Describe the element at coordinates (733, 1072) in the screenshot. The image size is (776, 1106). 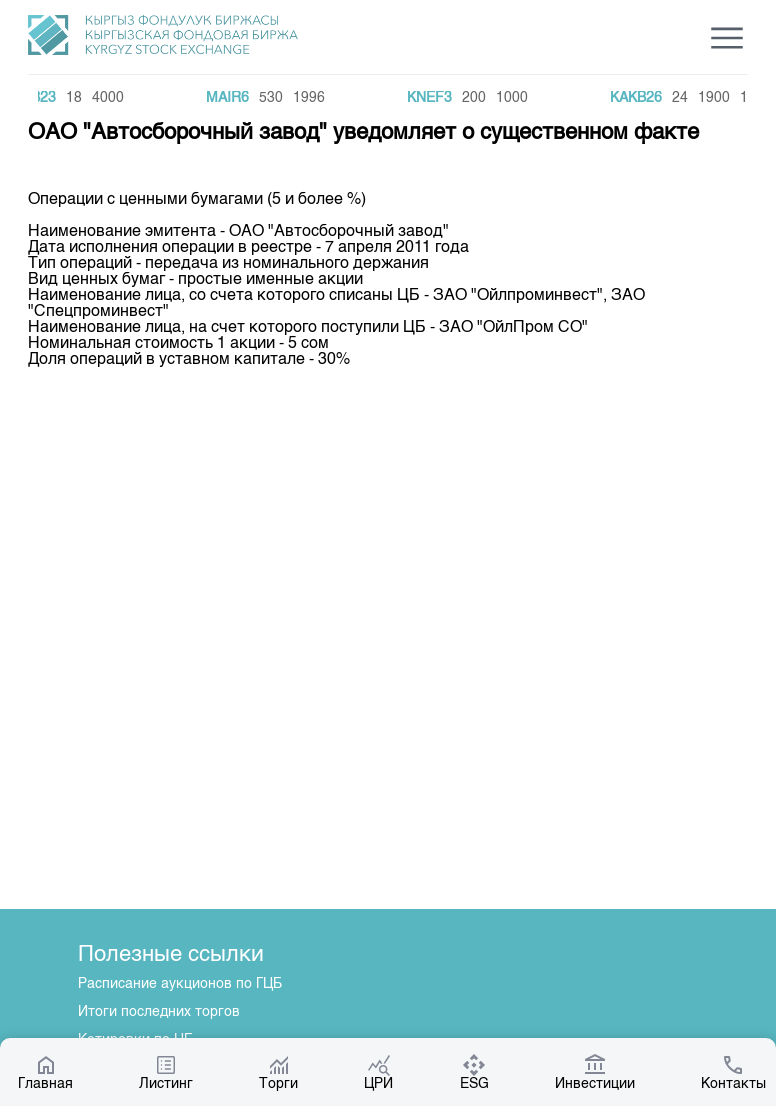
I see `Контакты` at that location.